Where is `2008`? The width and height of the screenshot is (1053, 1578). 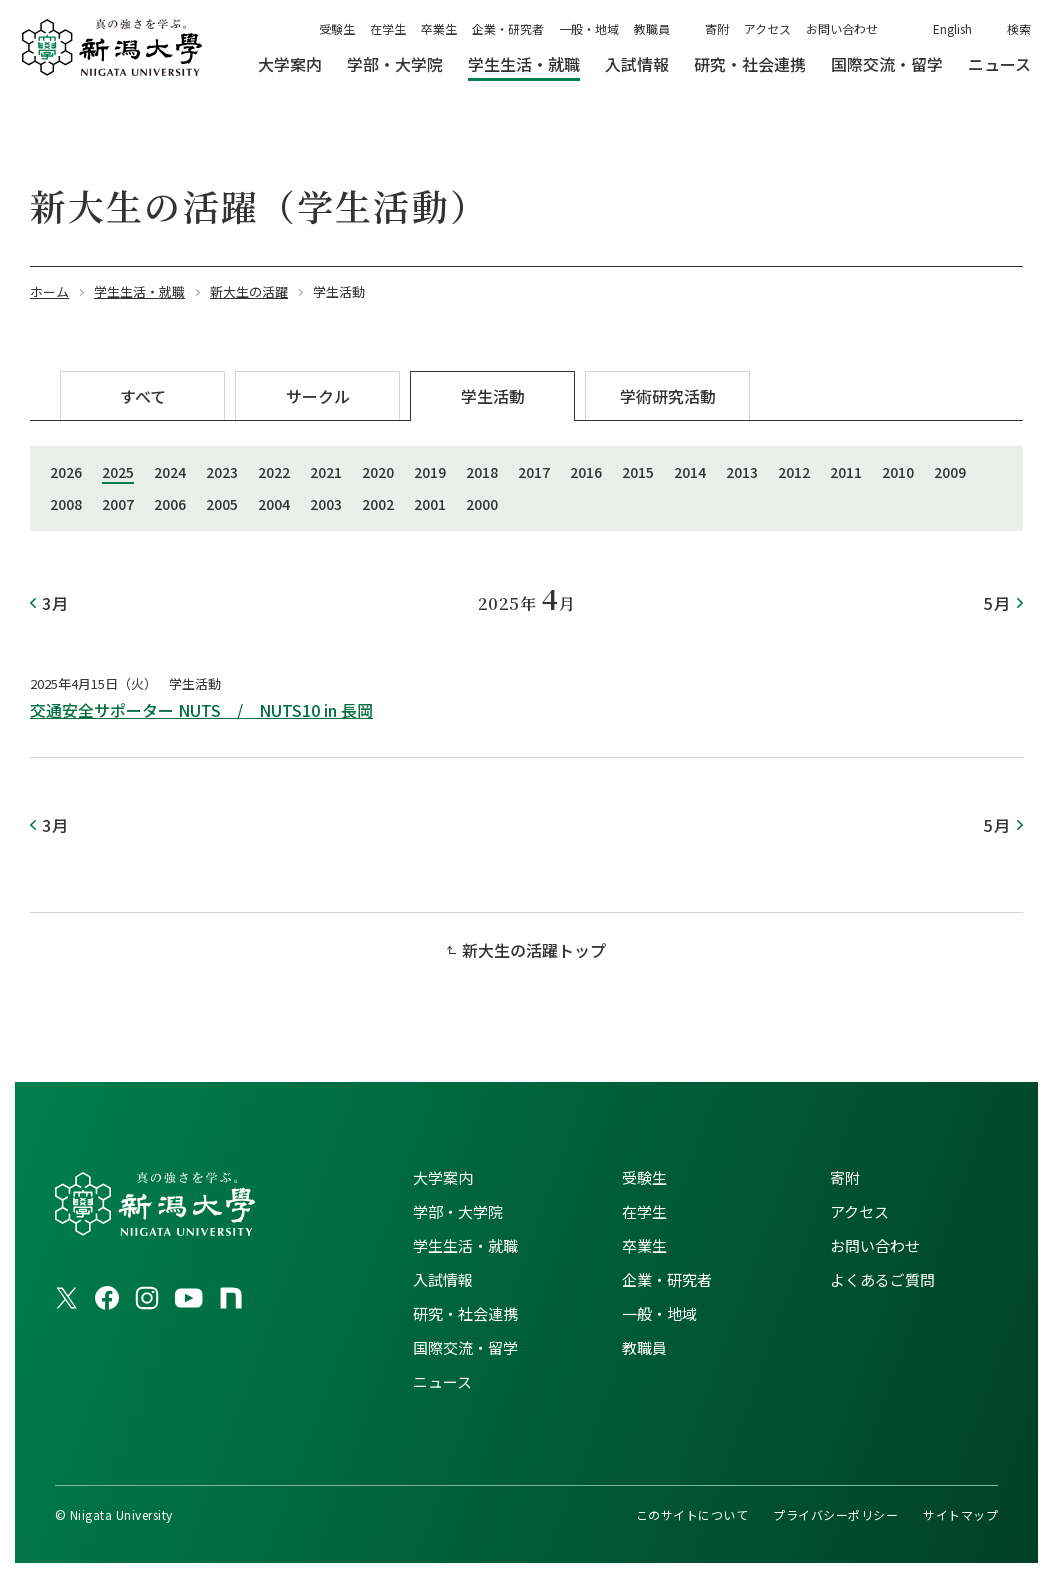 2008 is located at coordinates (66, 504).